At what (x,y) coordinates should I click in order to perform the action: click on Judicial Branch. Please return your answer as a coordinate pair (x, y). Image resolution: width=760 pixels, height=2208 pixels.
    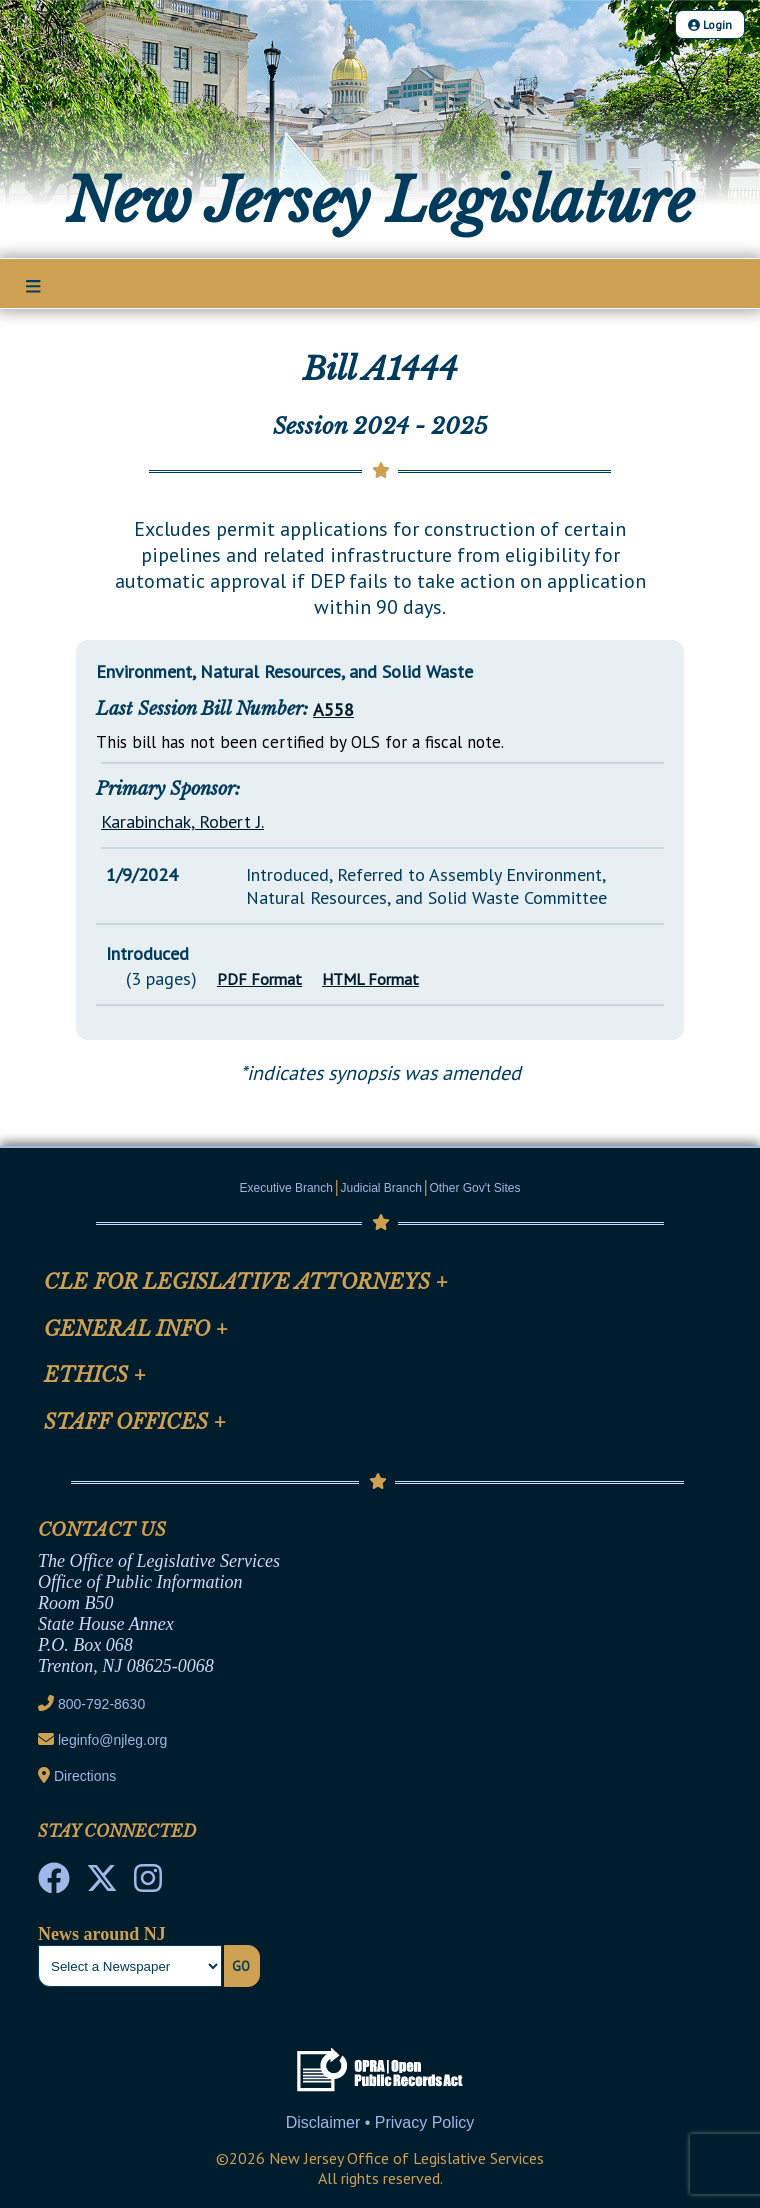
    Looking at the image, I should click on (381, 1188).